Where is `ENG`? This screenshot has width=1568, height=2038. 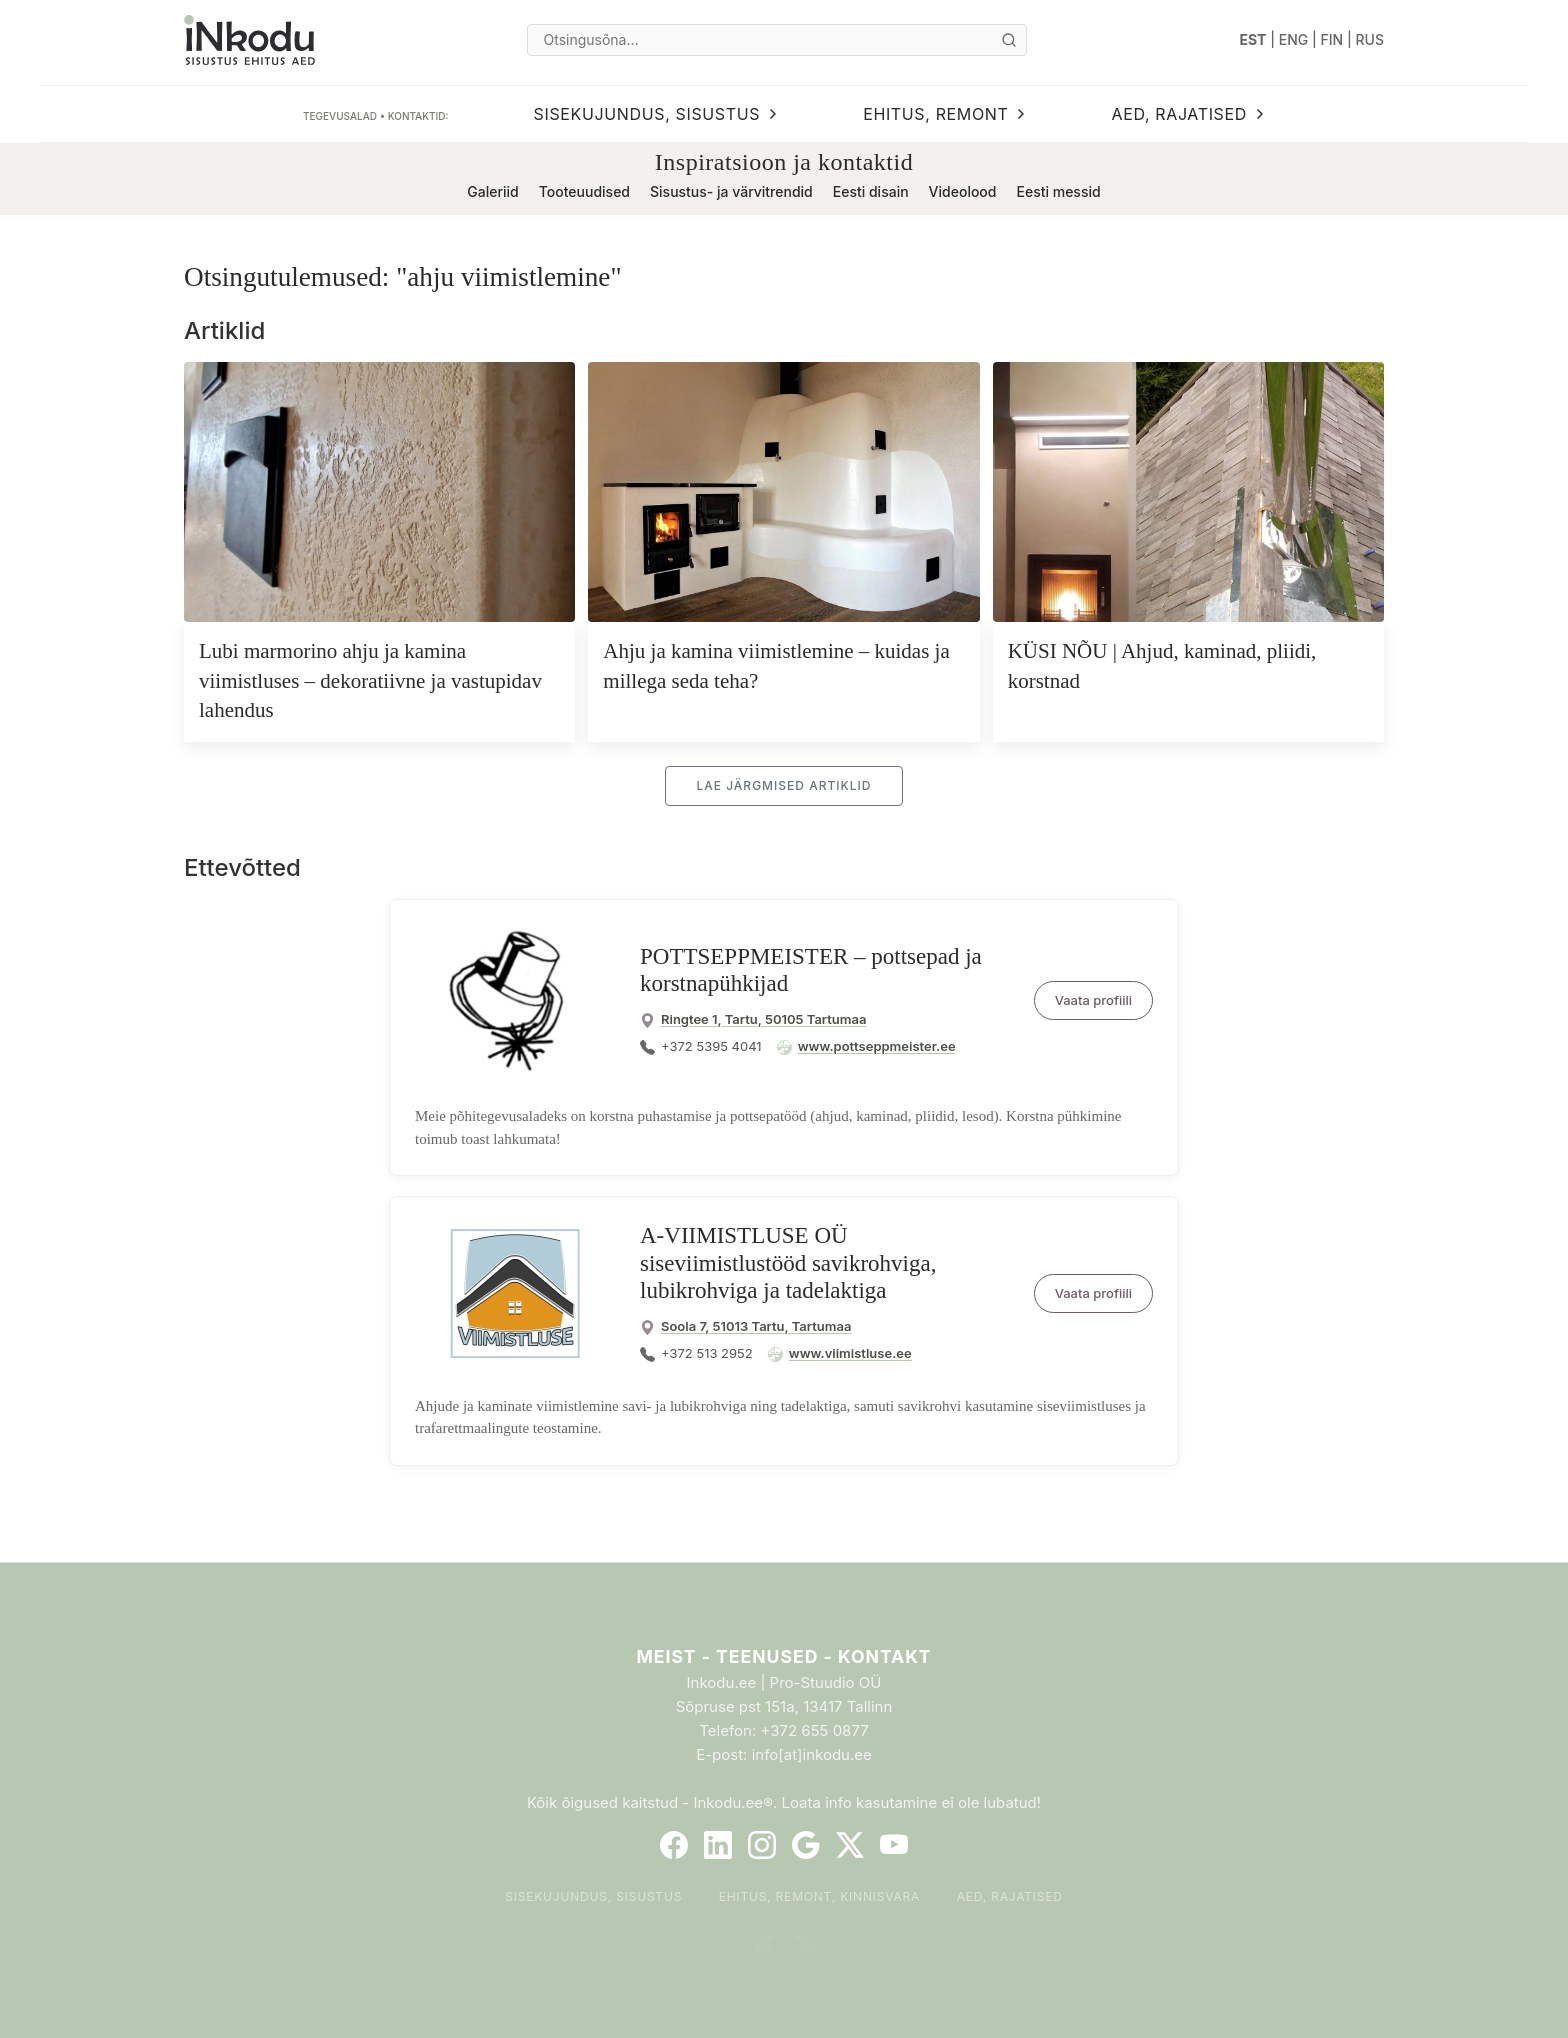
ENG is located at coordinates (1294, 39).